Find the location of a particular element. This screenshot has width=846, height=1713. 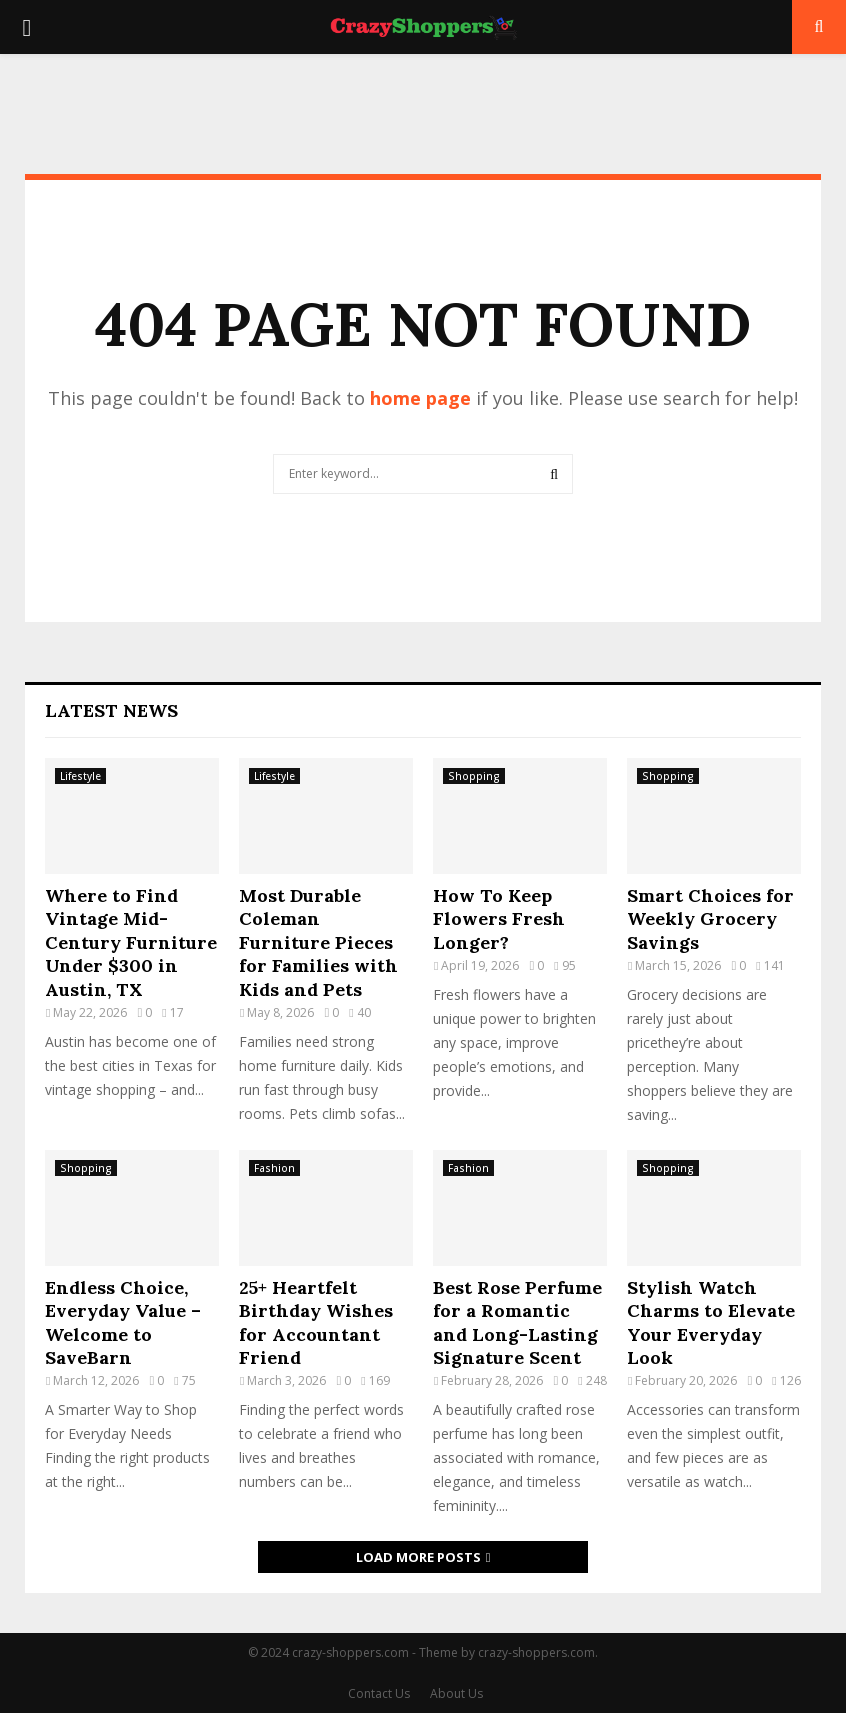

Latest News is located at coordinates (111, 710).